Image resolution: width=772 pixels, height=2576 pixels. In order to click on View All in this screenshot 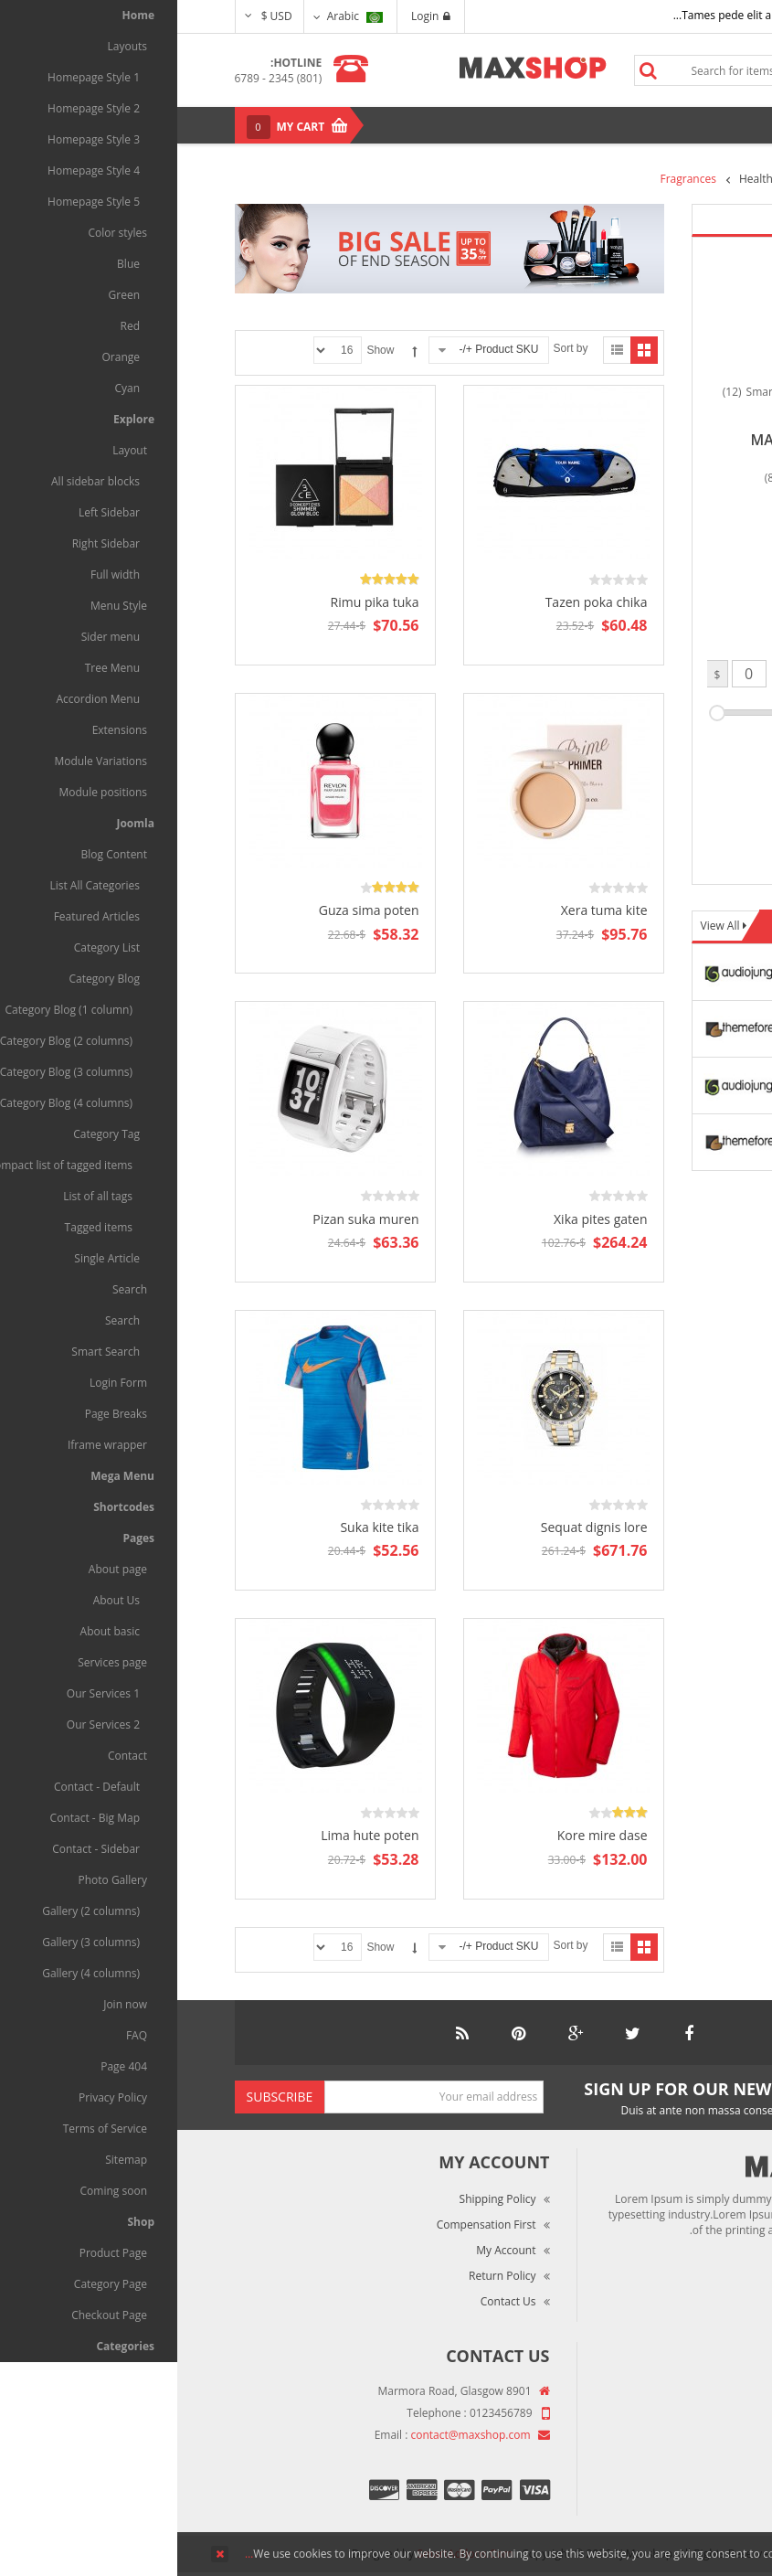, I will do `click(544, 925)`.